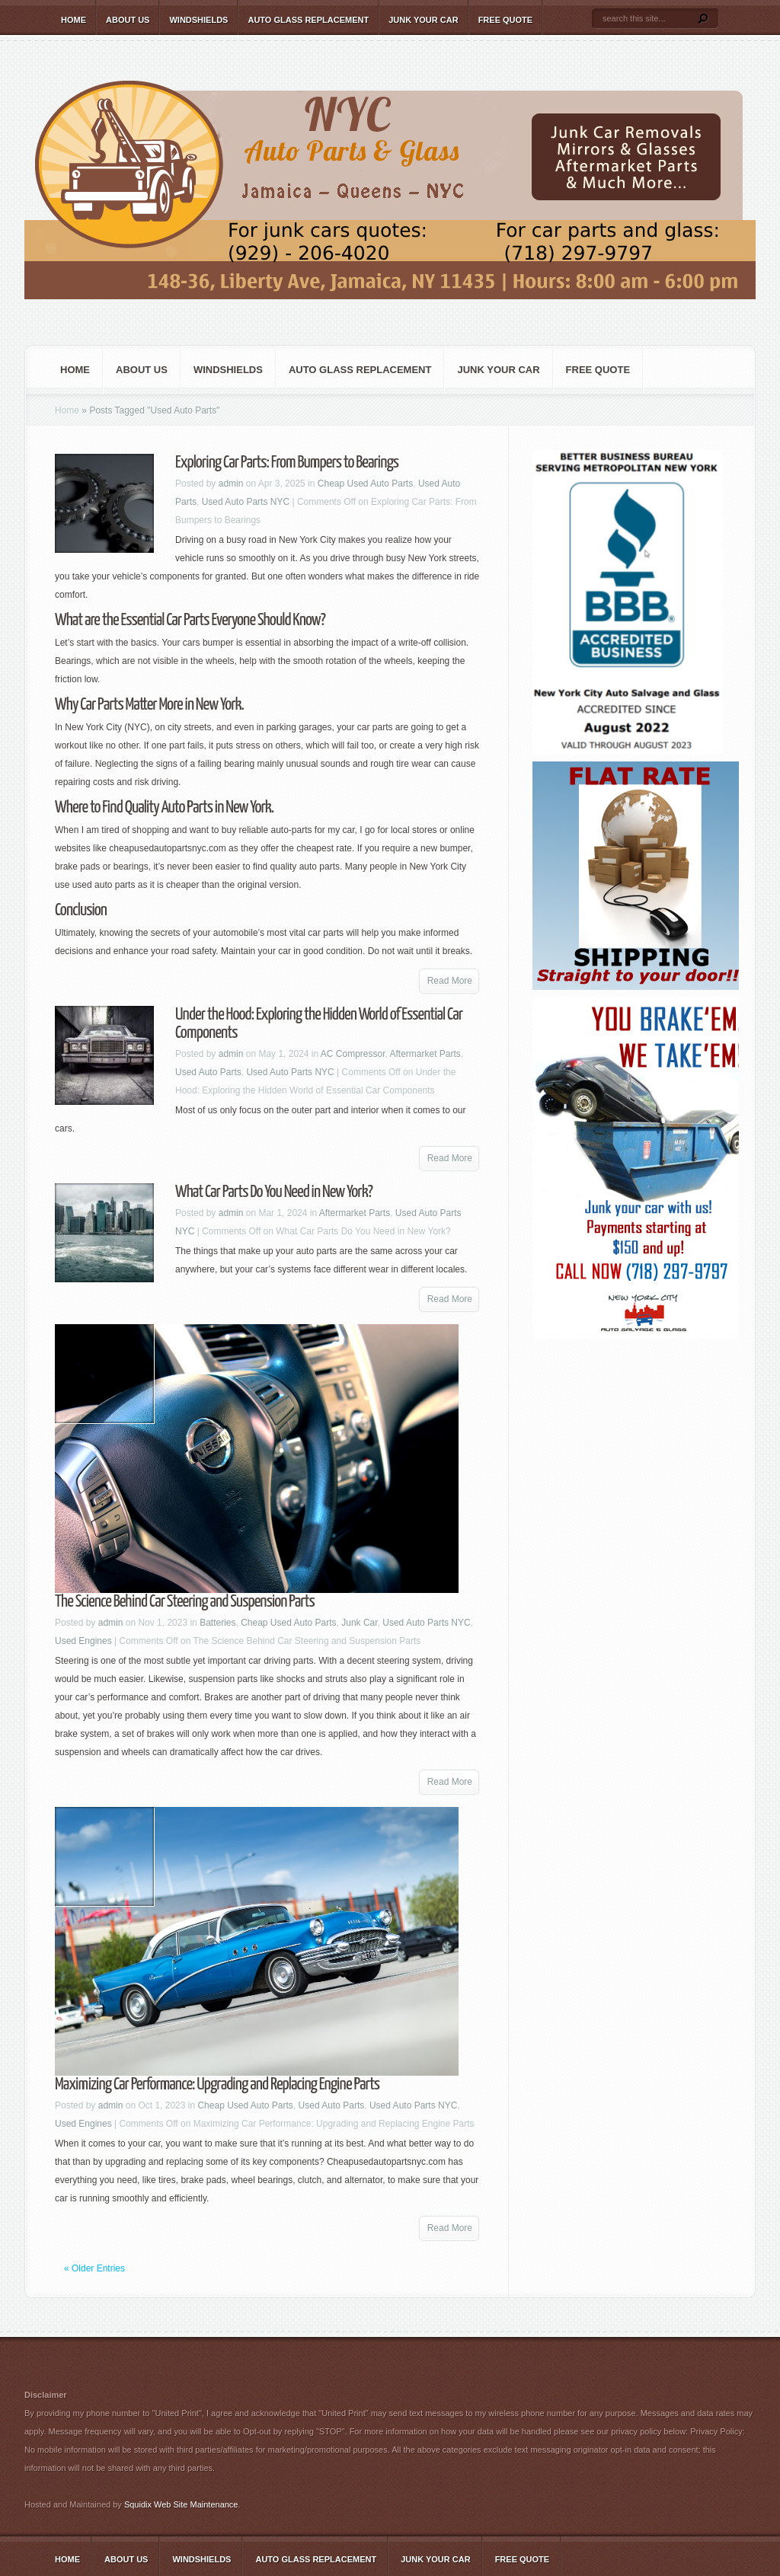 Image resolution: width=780 pixels, height=2576 pixels. I want to click on Junk Car, so click(359, 1622).